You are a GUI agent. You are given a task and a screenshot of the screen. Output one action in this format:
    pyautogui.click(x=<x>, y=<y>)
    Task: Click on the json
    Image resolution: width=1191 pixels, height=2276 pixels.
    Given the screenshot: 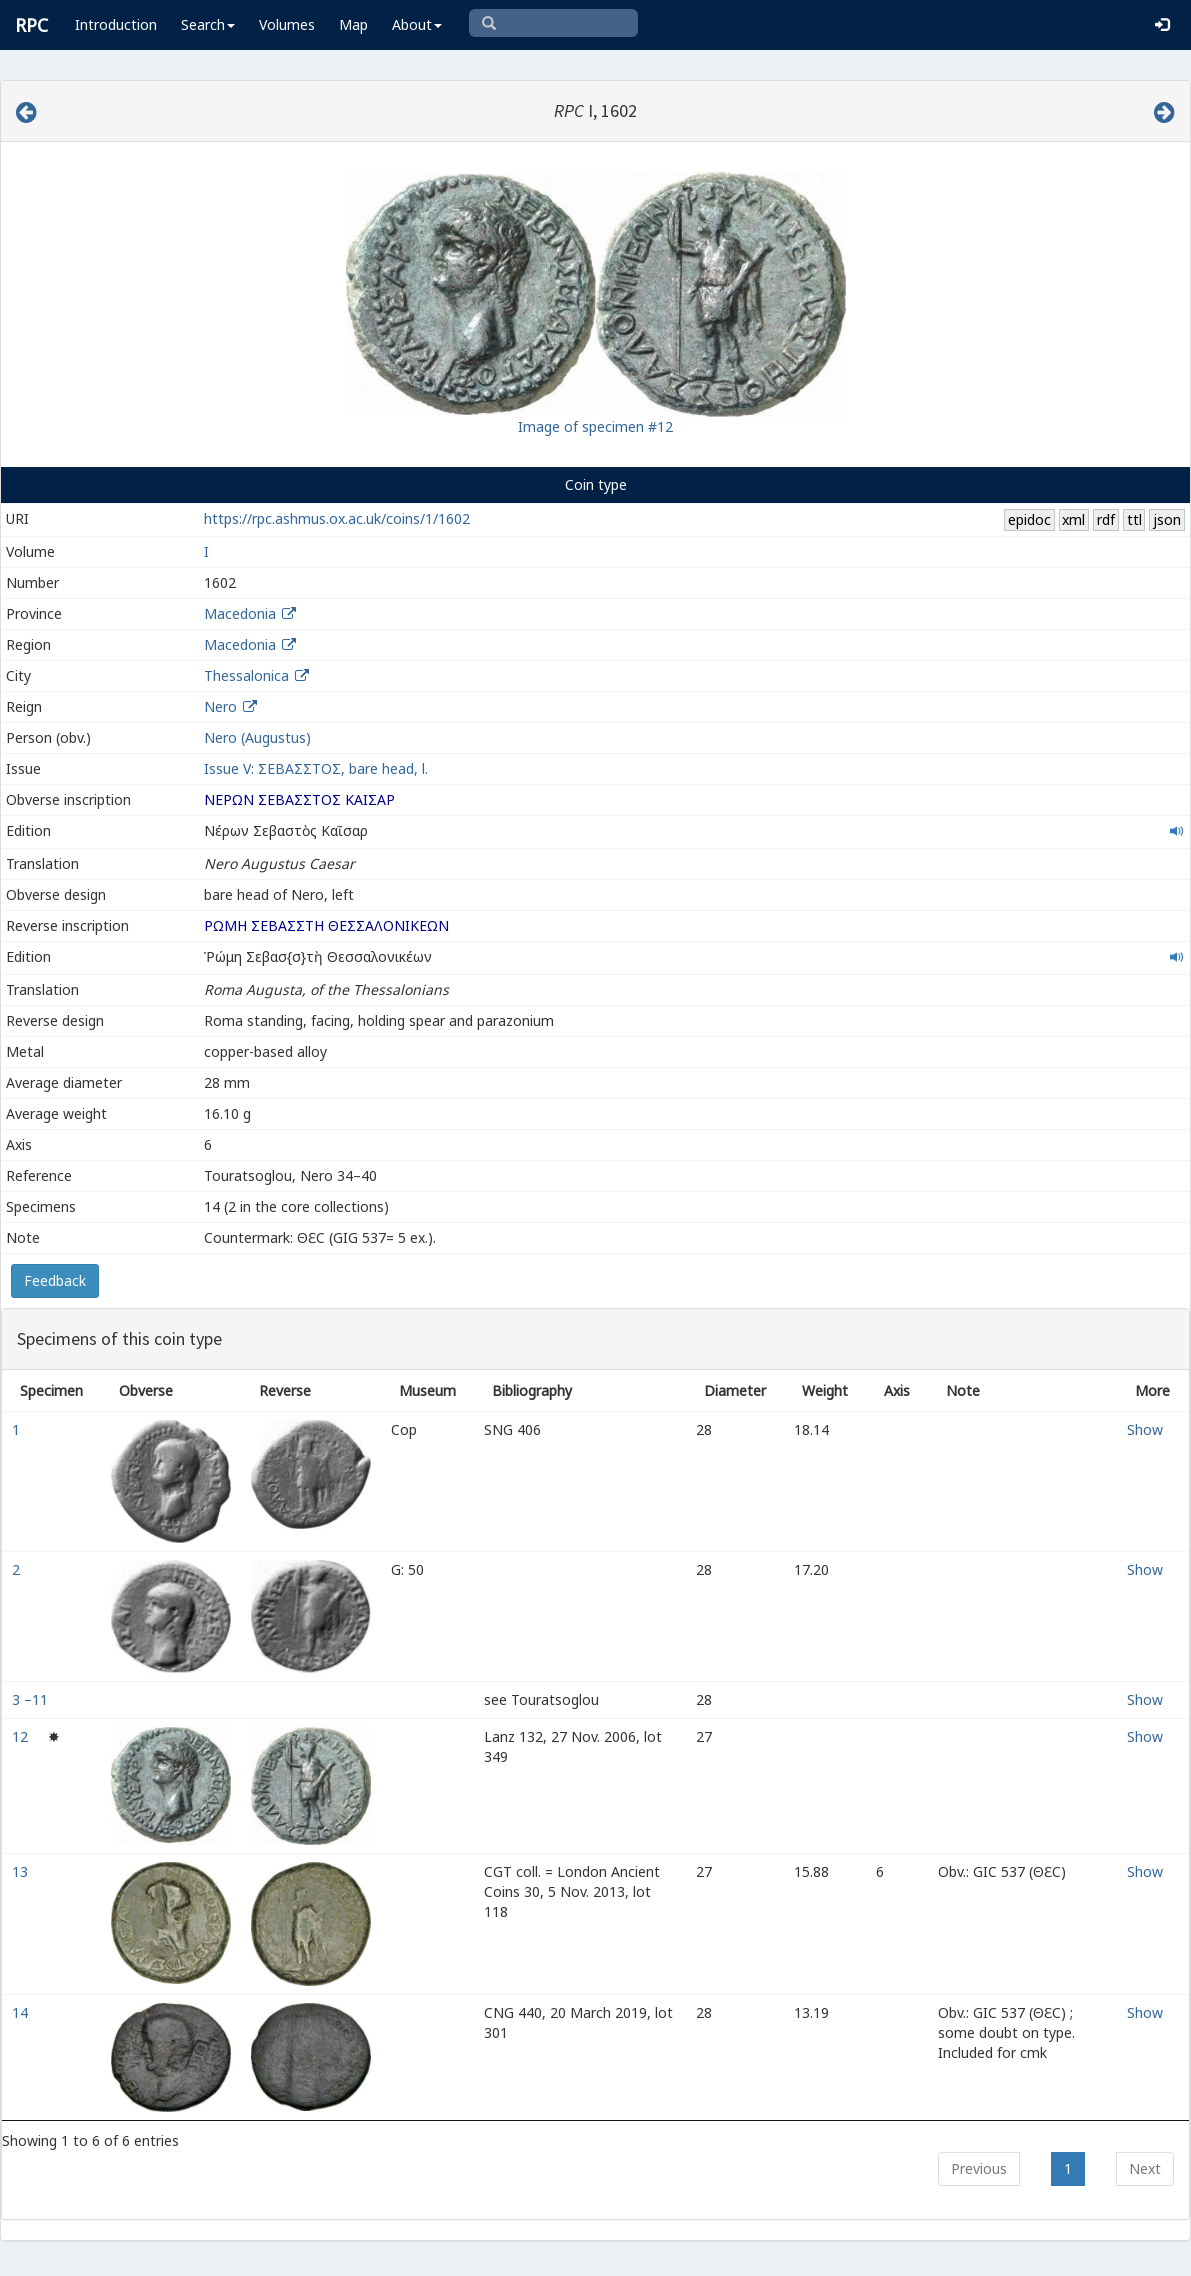 What is the action you would take?
    pyautogui.click(x=1167, y=519)
    